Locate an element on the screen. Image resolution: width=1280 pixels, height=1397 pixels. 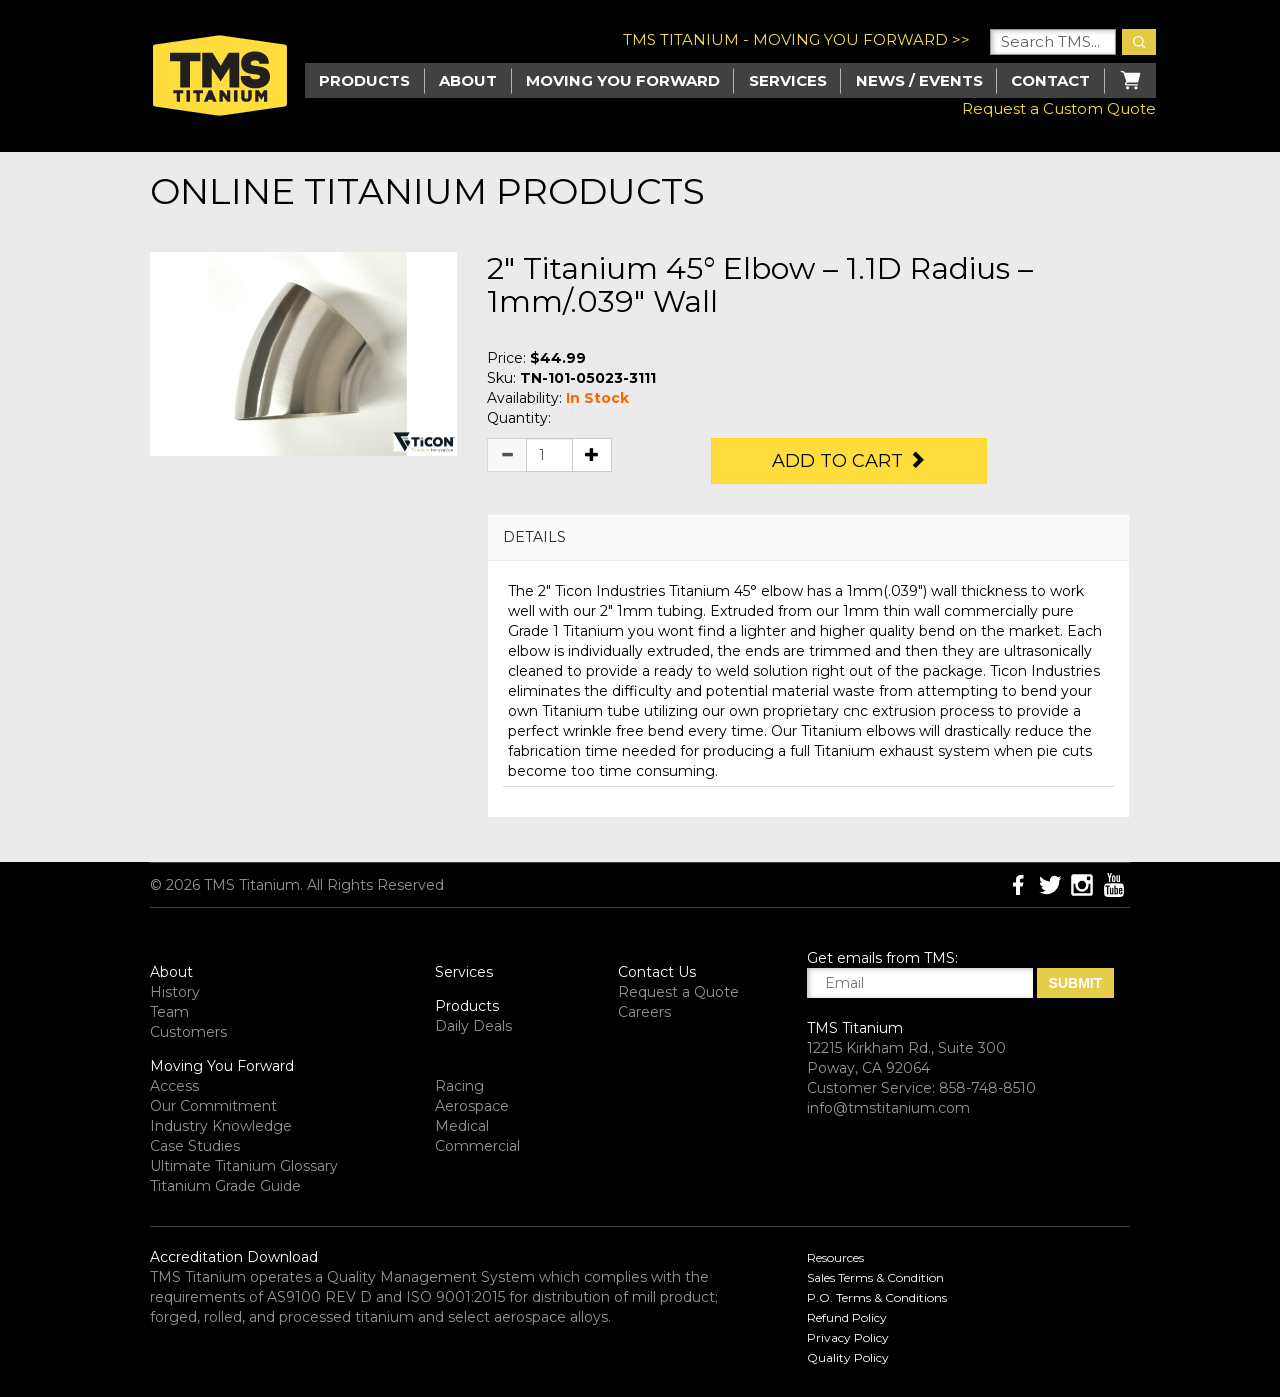
Contact is located at coordinates (1050, 80).